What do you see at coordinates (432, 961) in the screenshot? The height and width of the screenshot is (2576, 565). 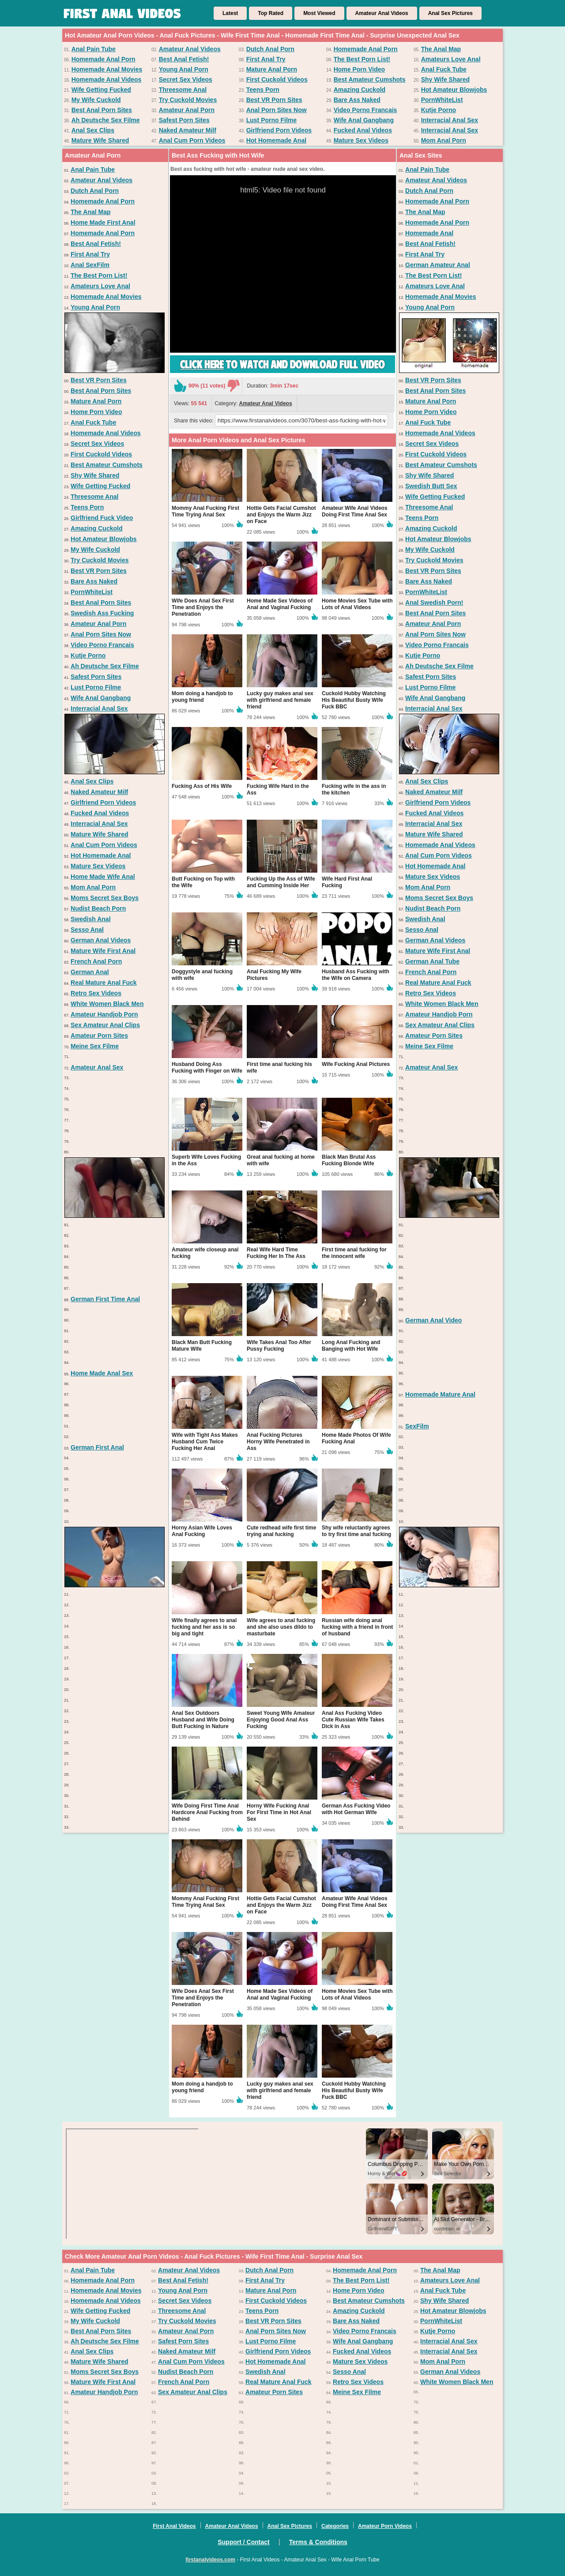 I see `German Anal Tube` at bounding box center [432, 961].